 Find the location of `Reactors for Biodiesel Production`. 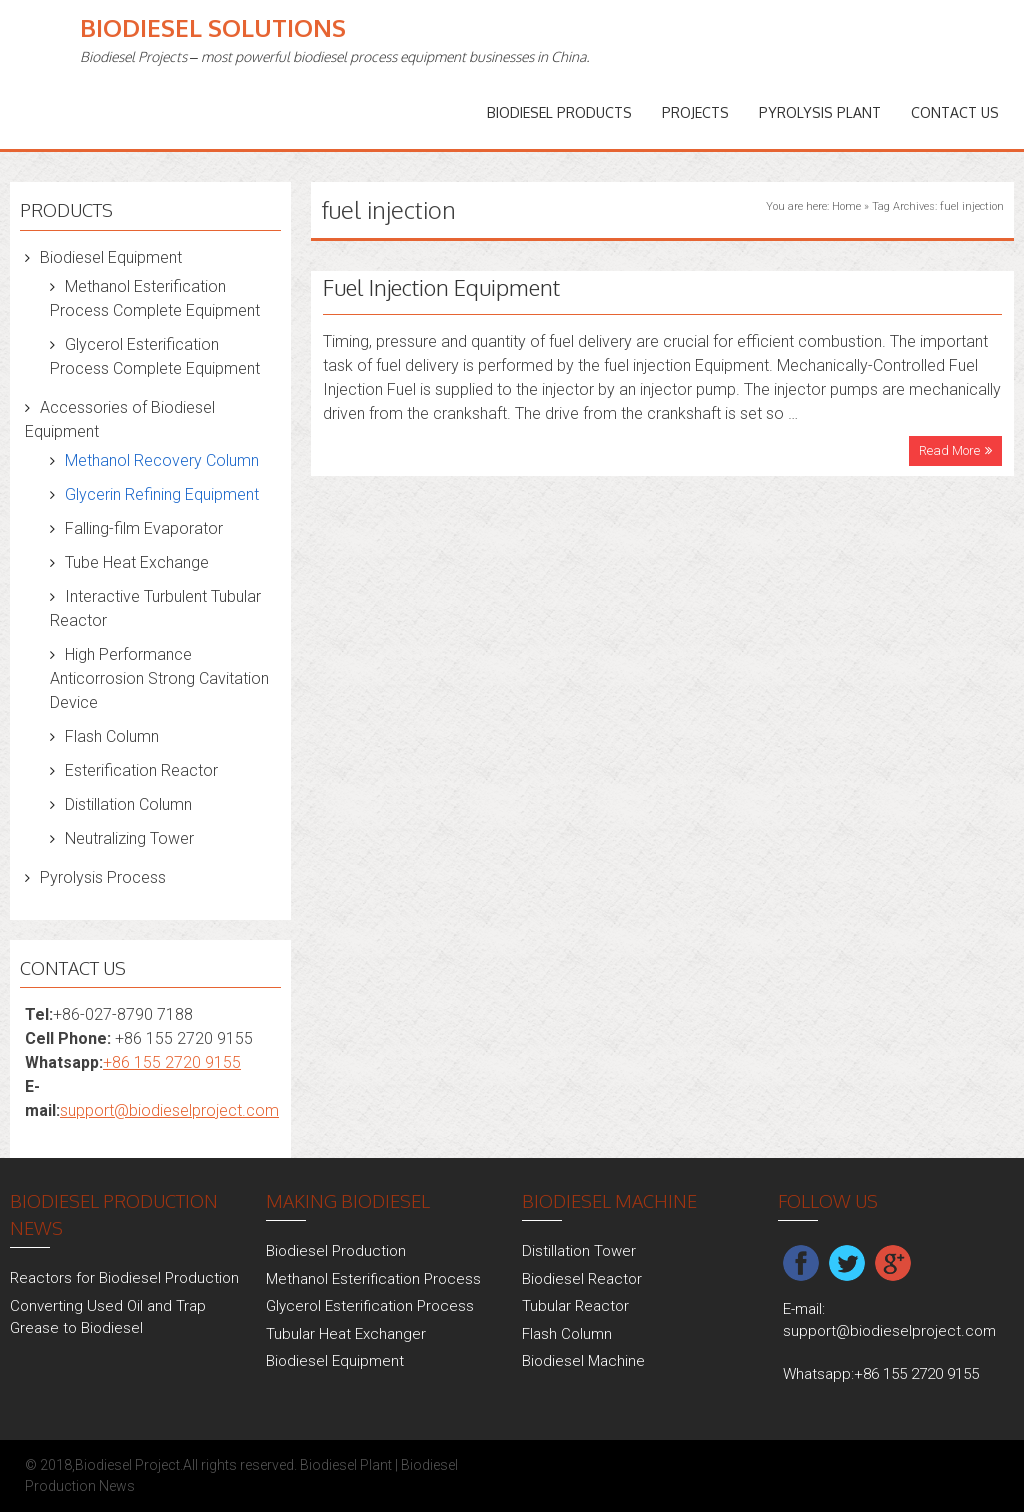

Reactors for Biodiesel Production is located at coordinates (124, 1278).